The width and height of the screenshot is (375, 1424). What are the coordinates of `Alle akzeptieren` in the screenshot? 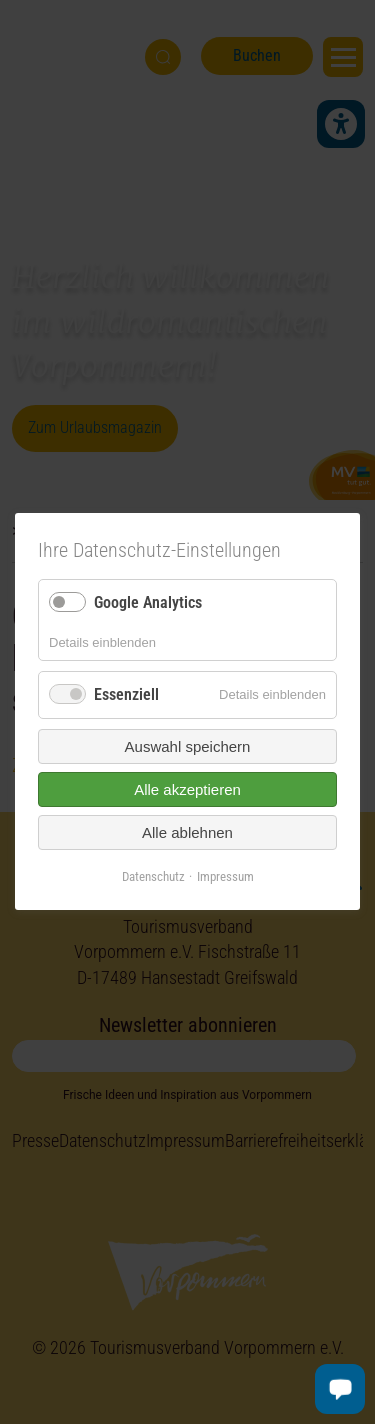 It's located at (187, 789).